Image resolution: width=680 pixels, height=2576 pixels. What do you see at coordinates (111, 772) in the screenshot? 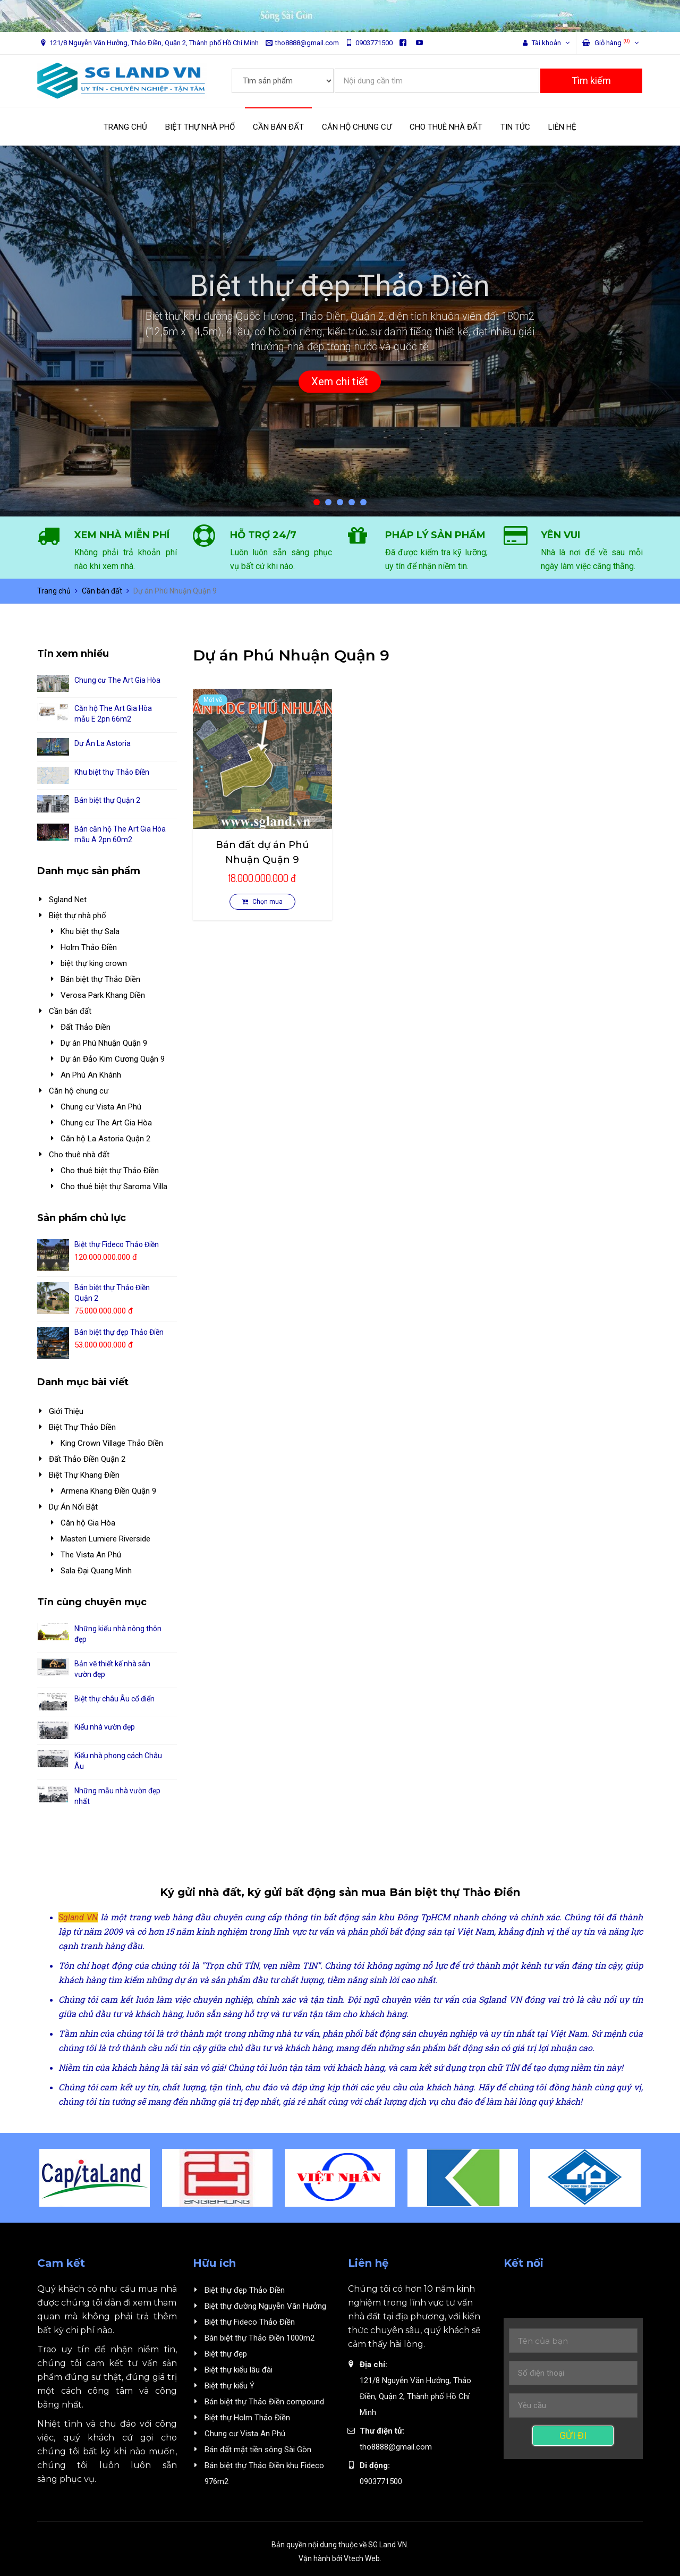
I see `Khu biệt thự Thảo Điền` at bounding box center [111, 772].